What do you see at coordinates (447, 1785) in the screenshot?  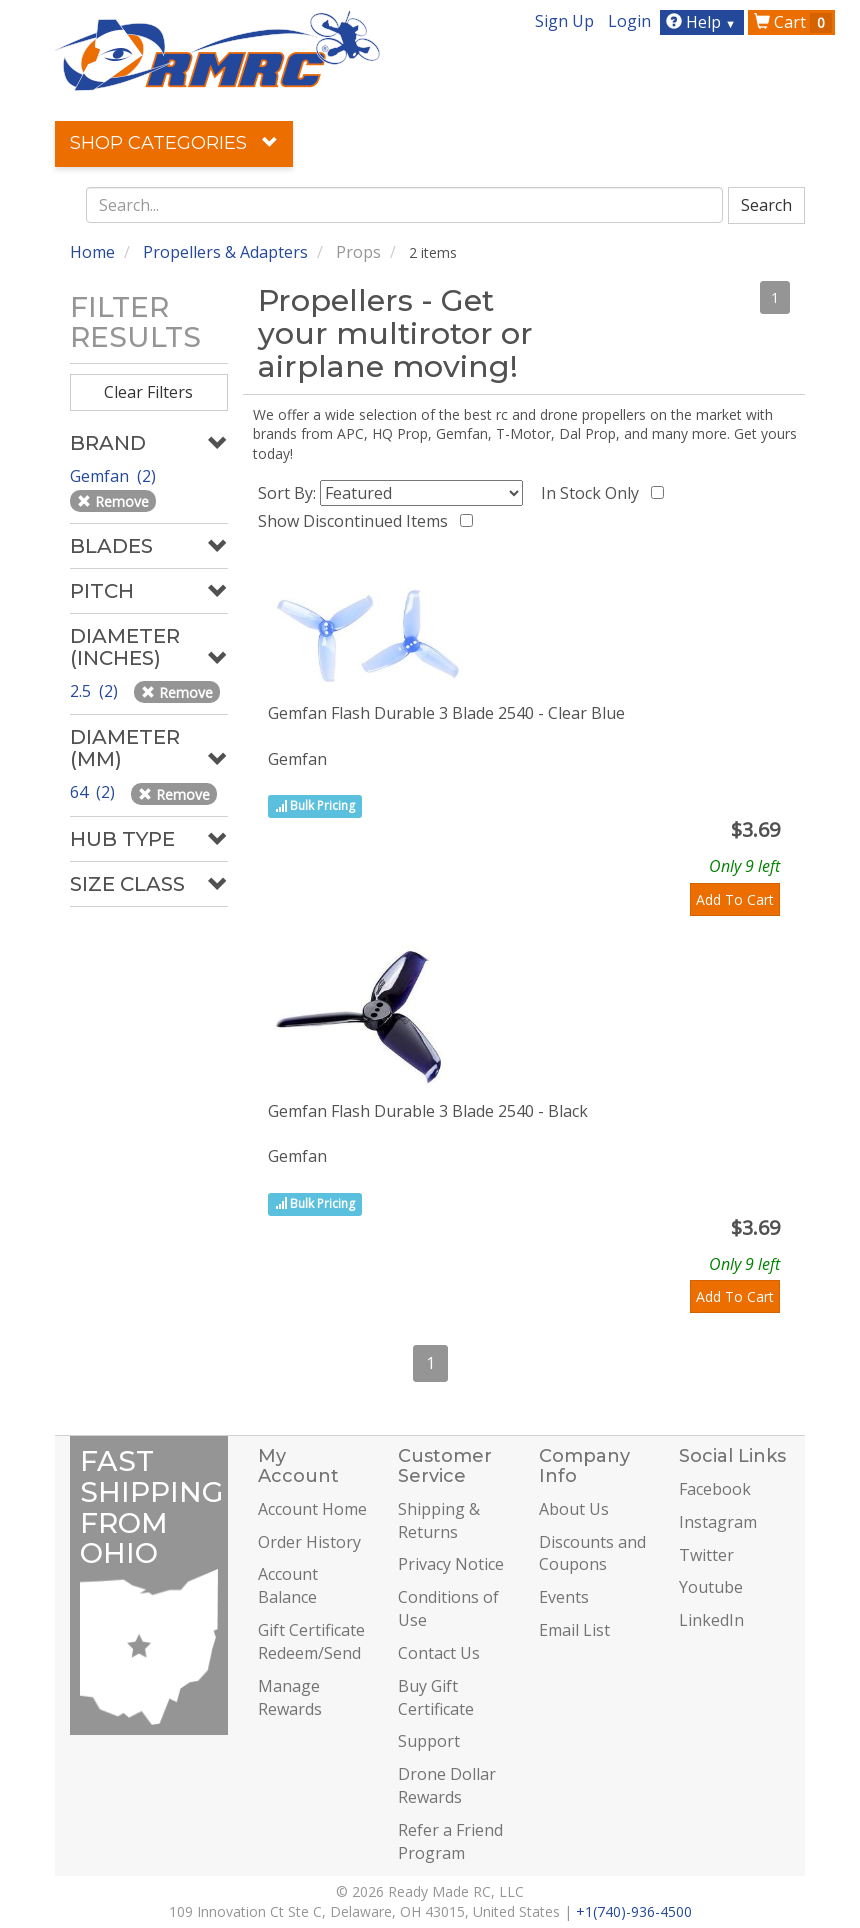 I see `Drone Dollar Rewards` at bounding box center [447, 1785].